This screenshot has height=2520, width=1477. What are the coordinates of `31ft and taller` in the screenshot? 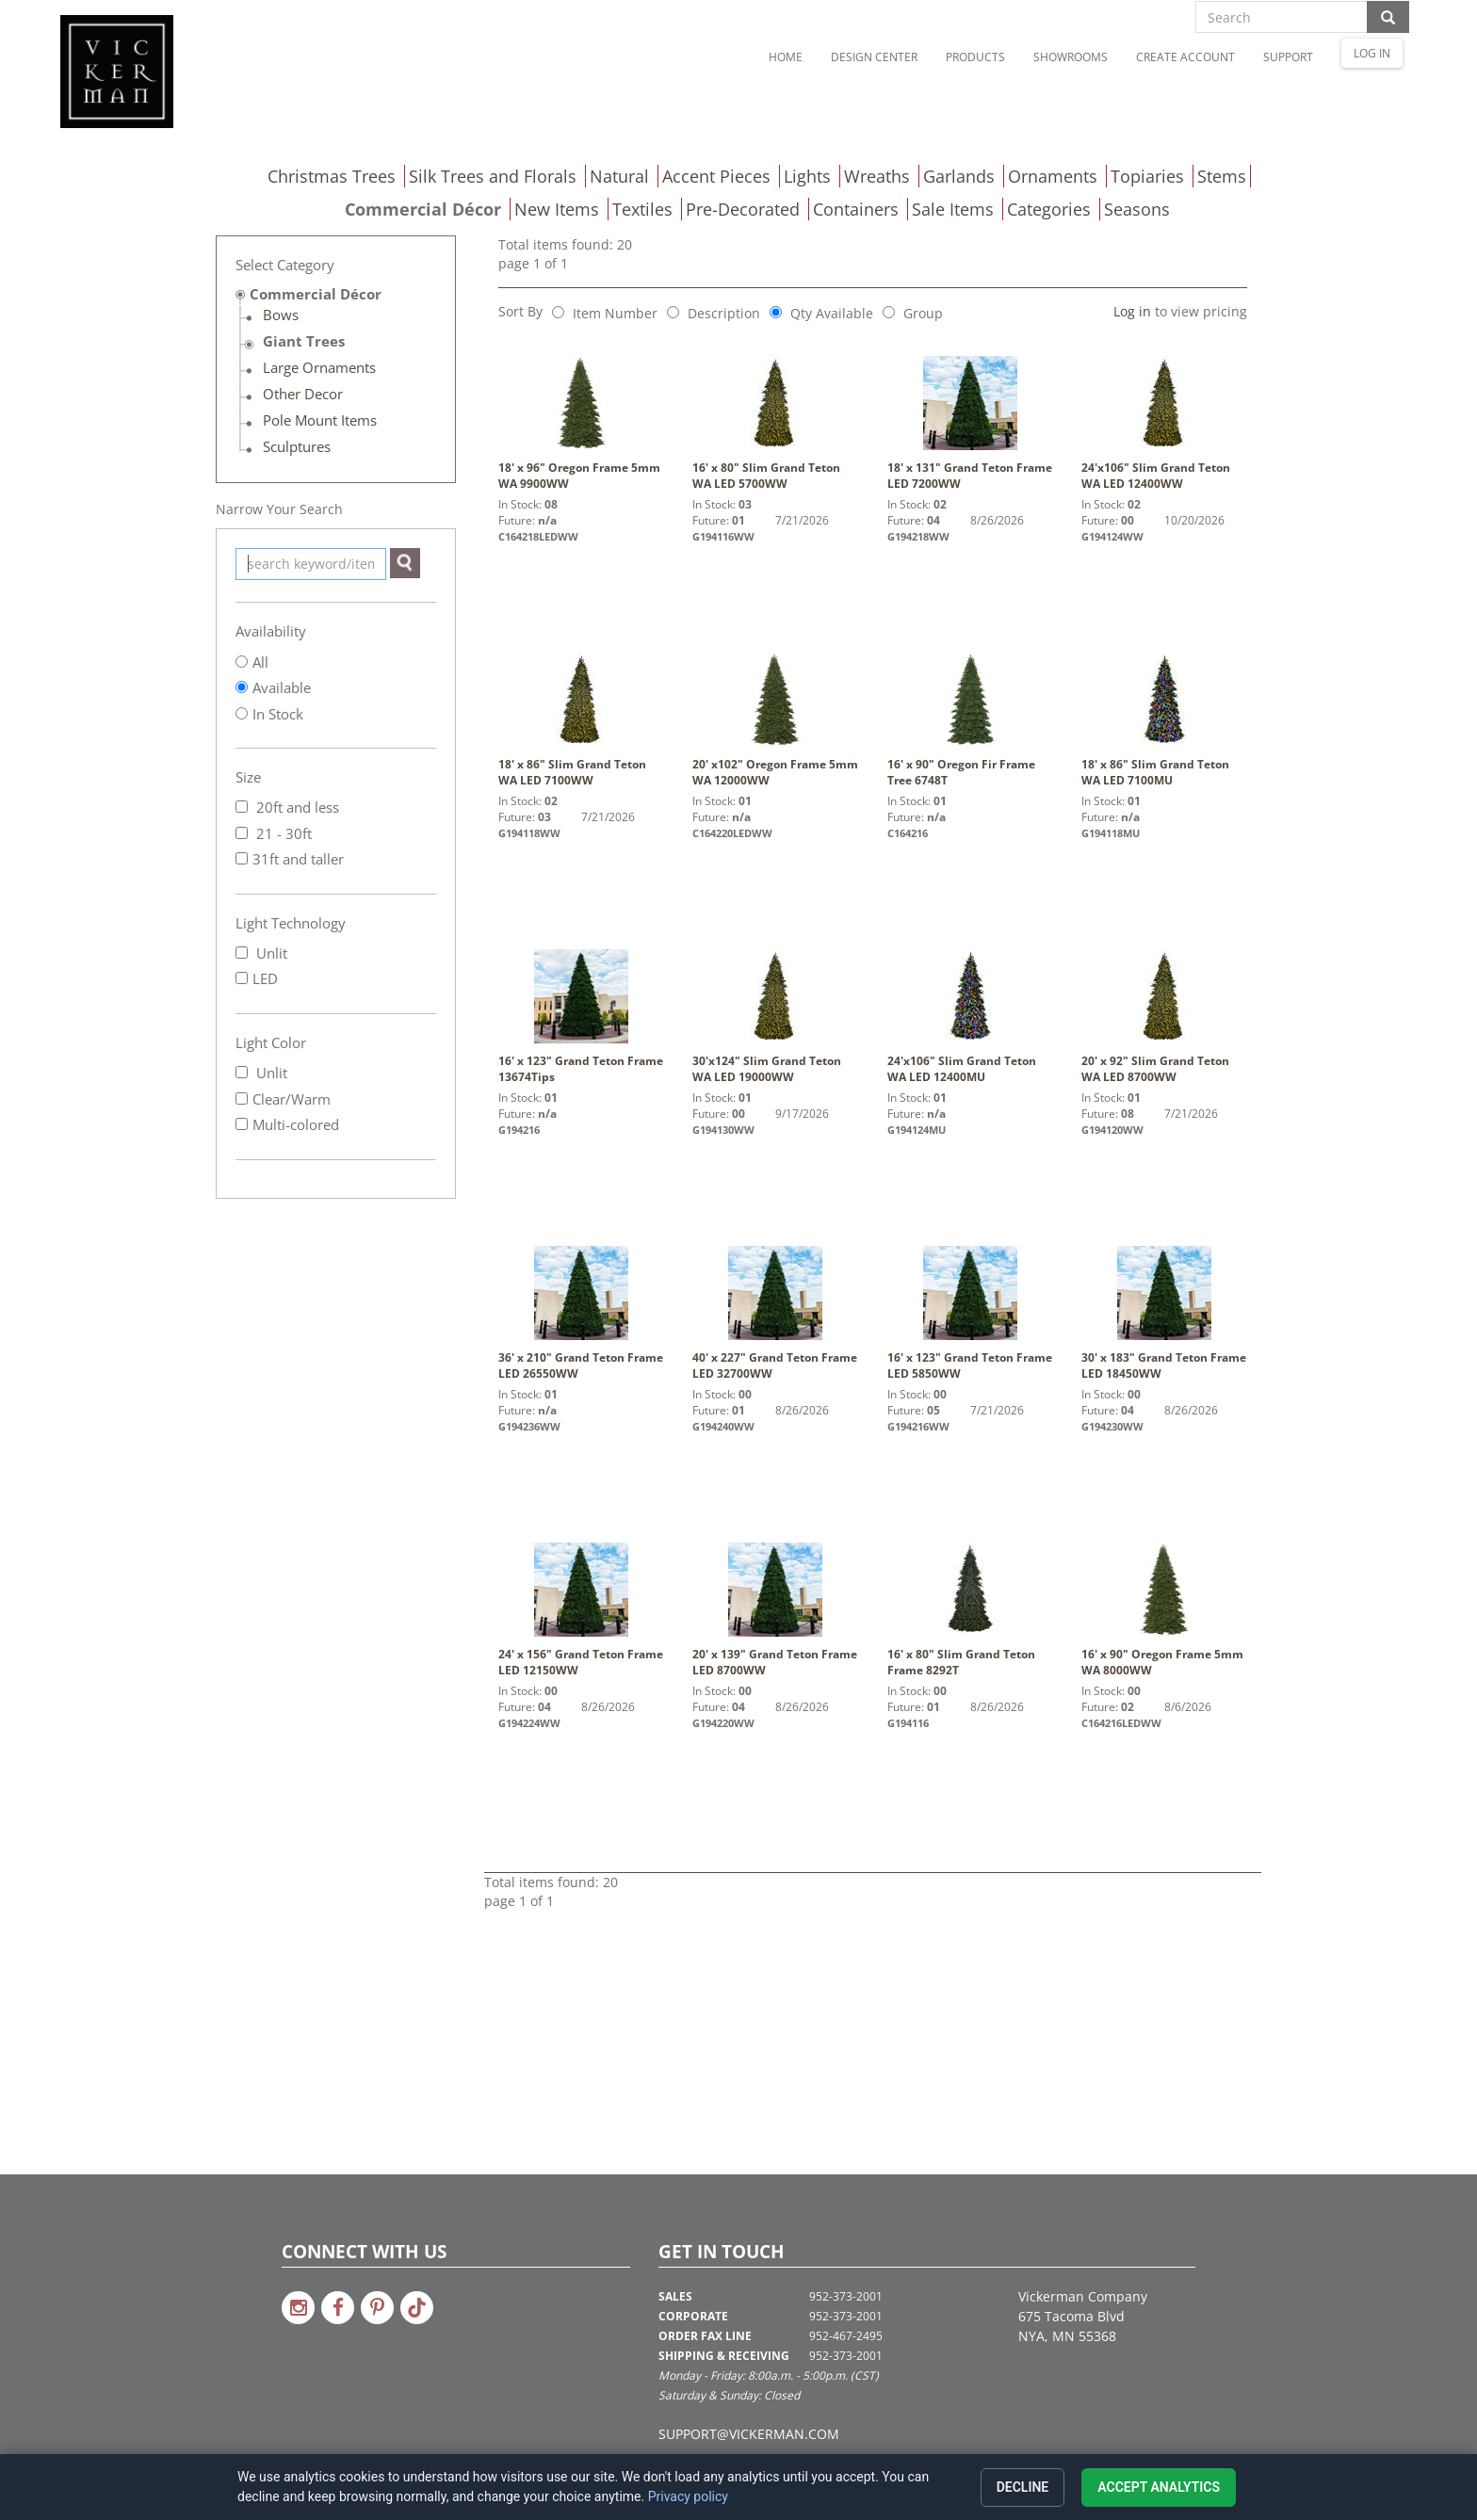 It's located at (289, 858).